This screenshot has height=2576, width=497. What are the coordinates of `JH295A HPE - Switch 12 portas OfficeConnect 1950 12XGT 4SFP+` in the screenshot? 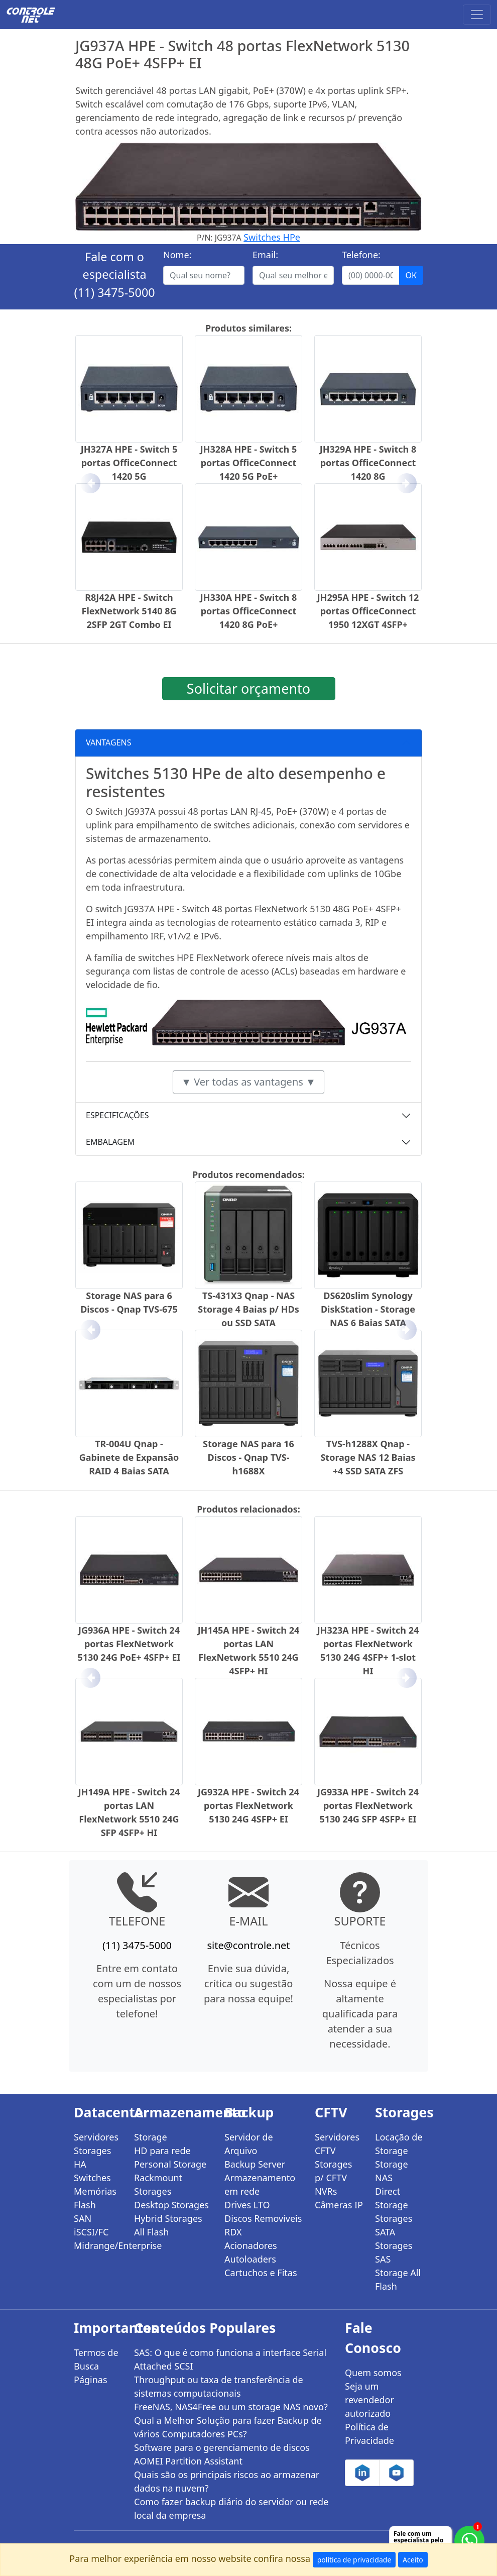 It's located at (368, 610).